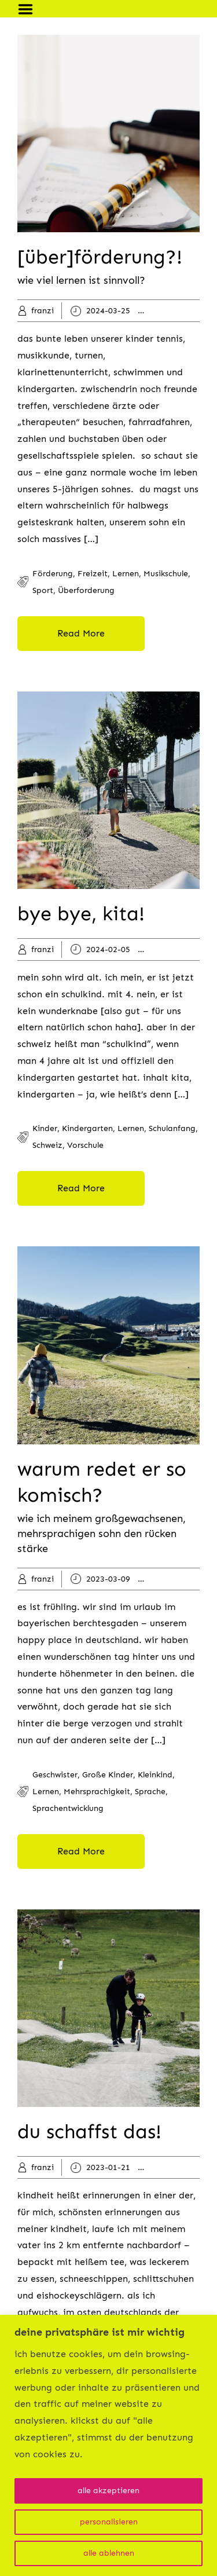 The height and width of the screenshot is (2576, 217). I want to click on Read More, so click(81, 633).